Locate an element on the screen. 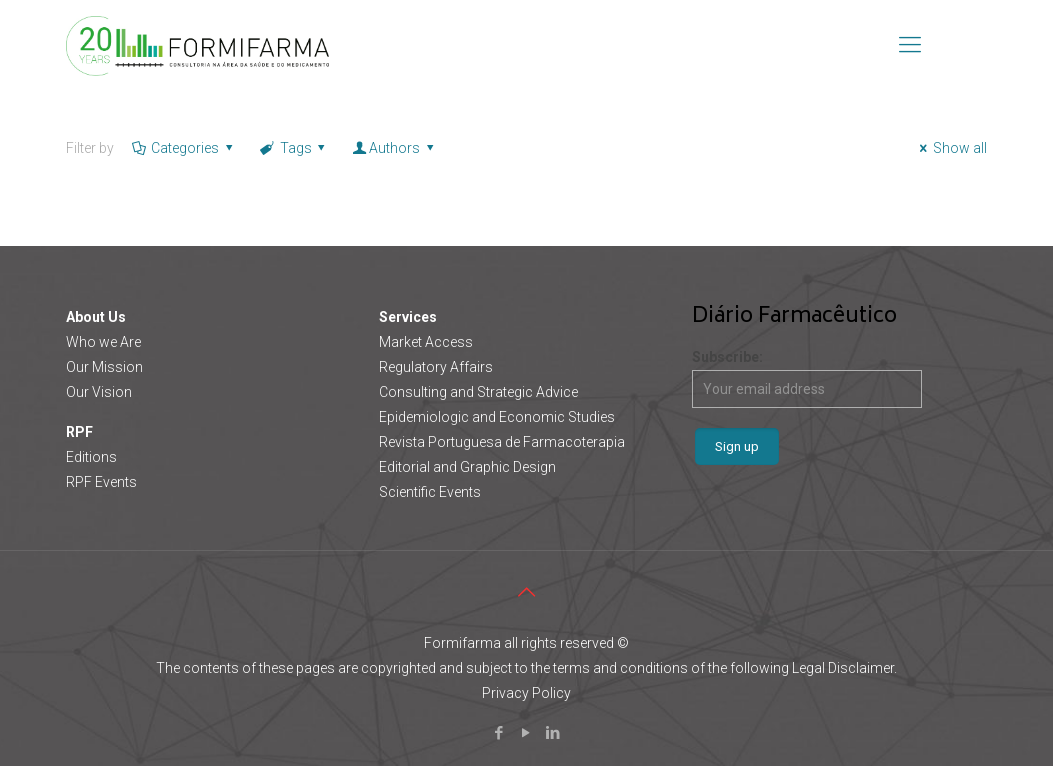 This screenshot has width=1053, height=766. Market Access is located at coordinates (426, 342).